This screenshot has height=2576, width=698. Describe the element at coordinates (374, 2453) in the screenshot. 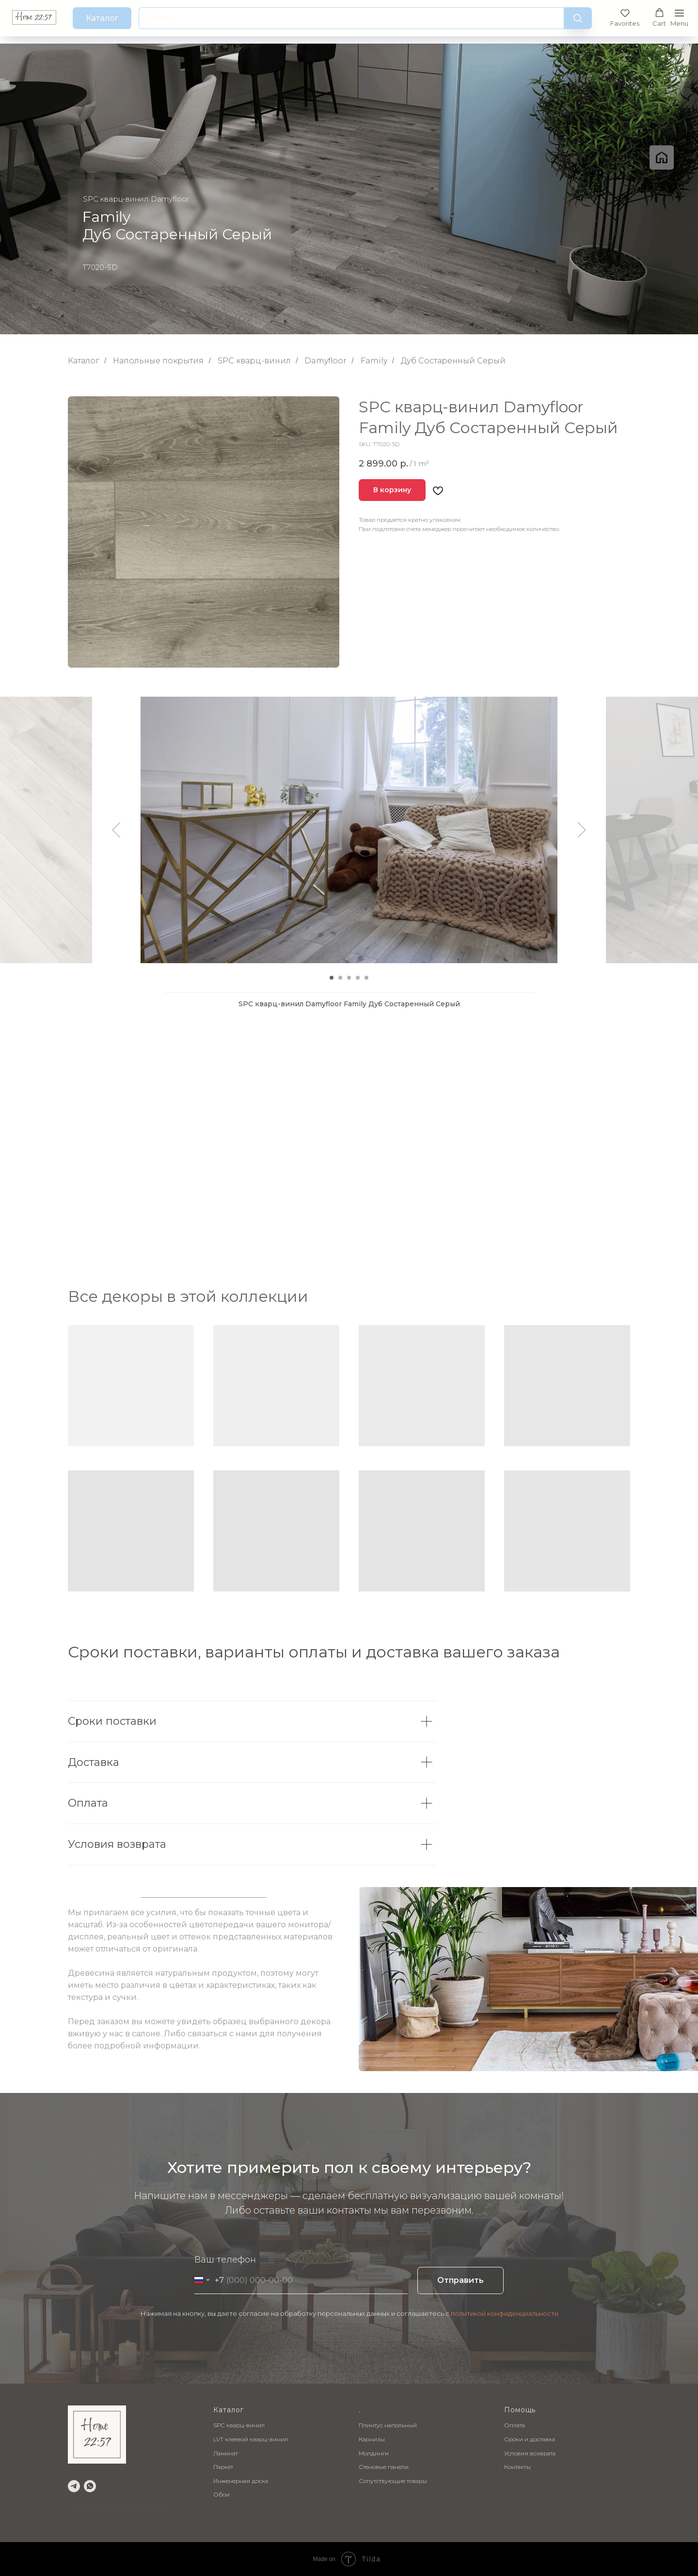

I see `Молдинги` at that location.